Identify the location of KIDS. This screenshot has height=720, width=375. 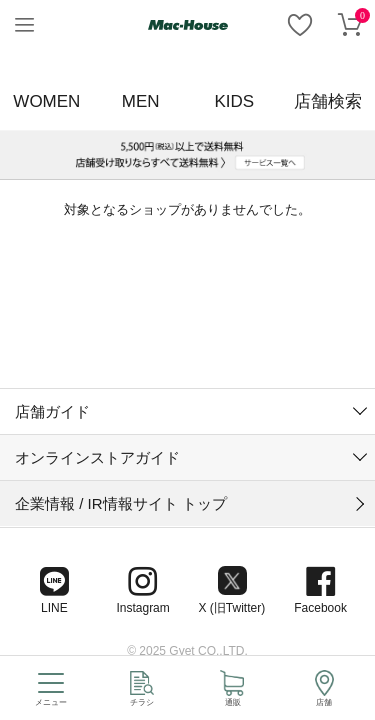
(235, 101).